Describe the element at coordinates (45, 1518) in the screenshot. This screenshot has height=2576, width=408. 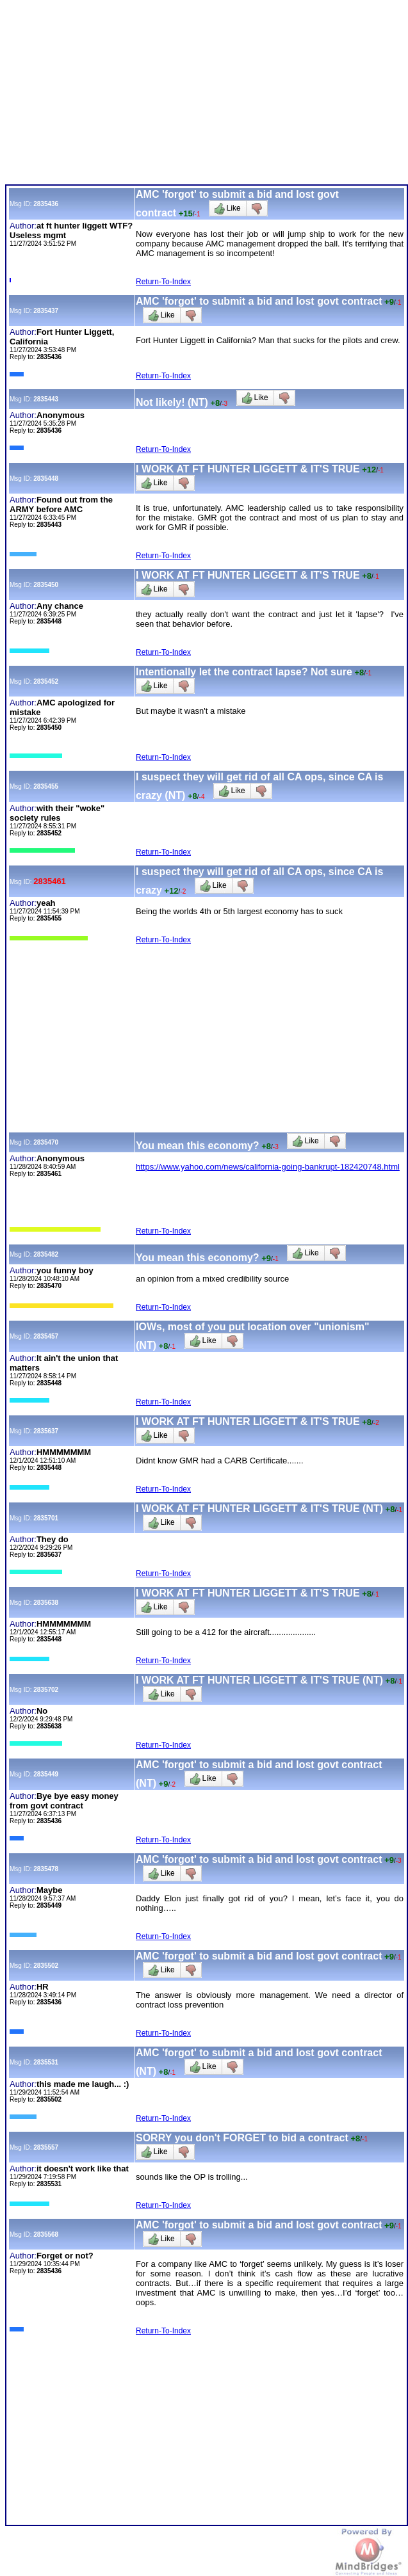
I see `2835701` at that location.